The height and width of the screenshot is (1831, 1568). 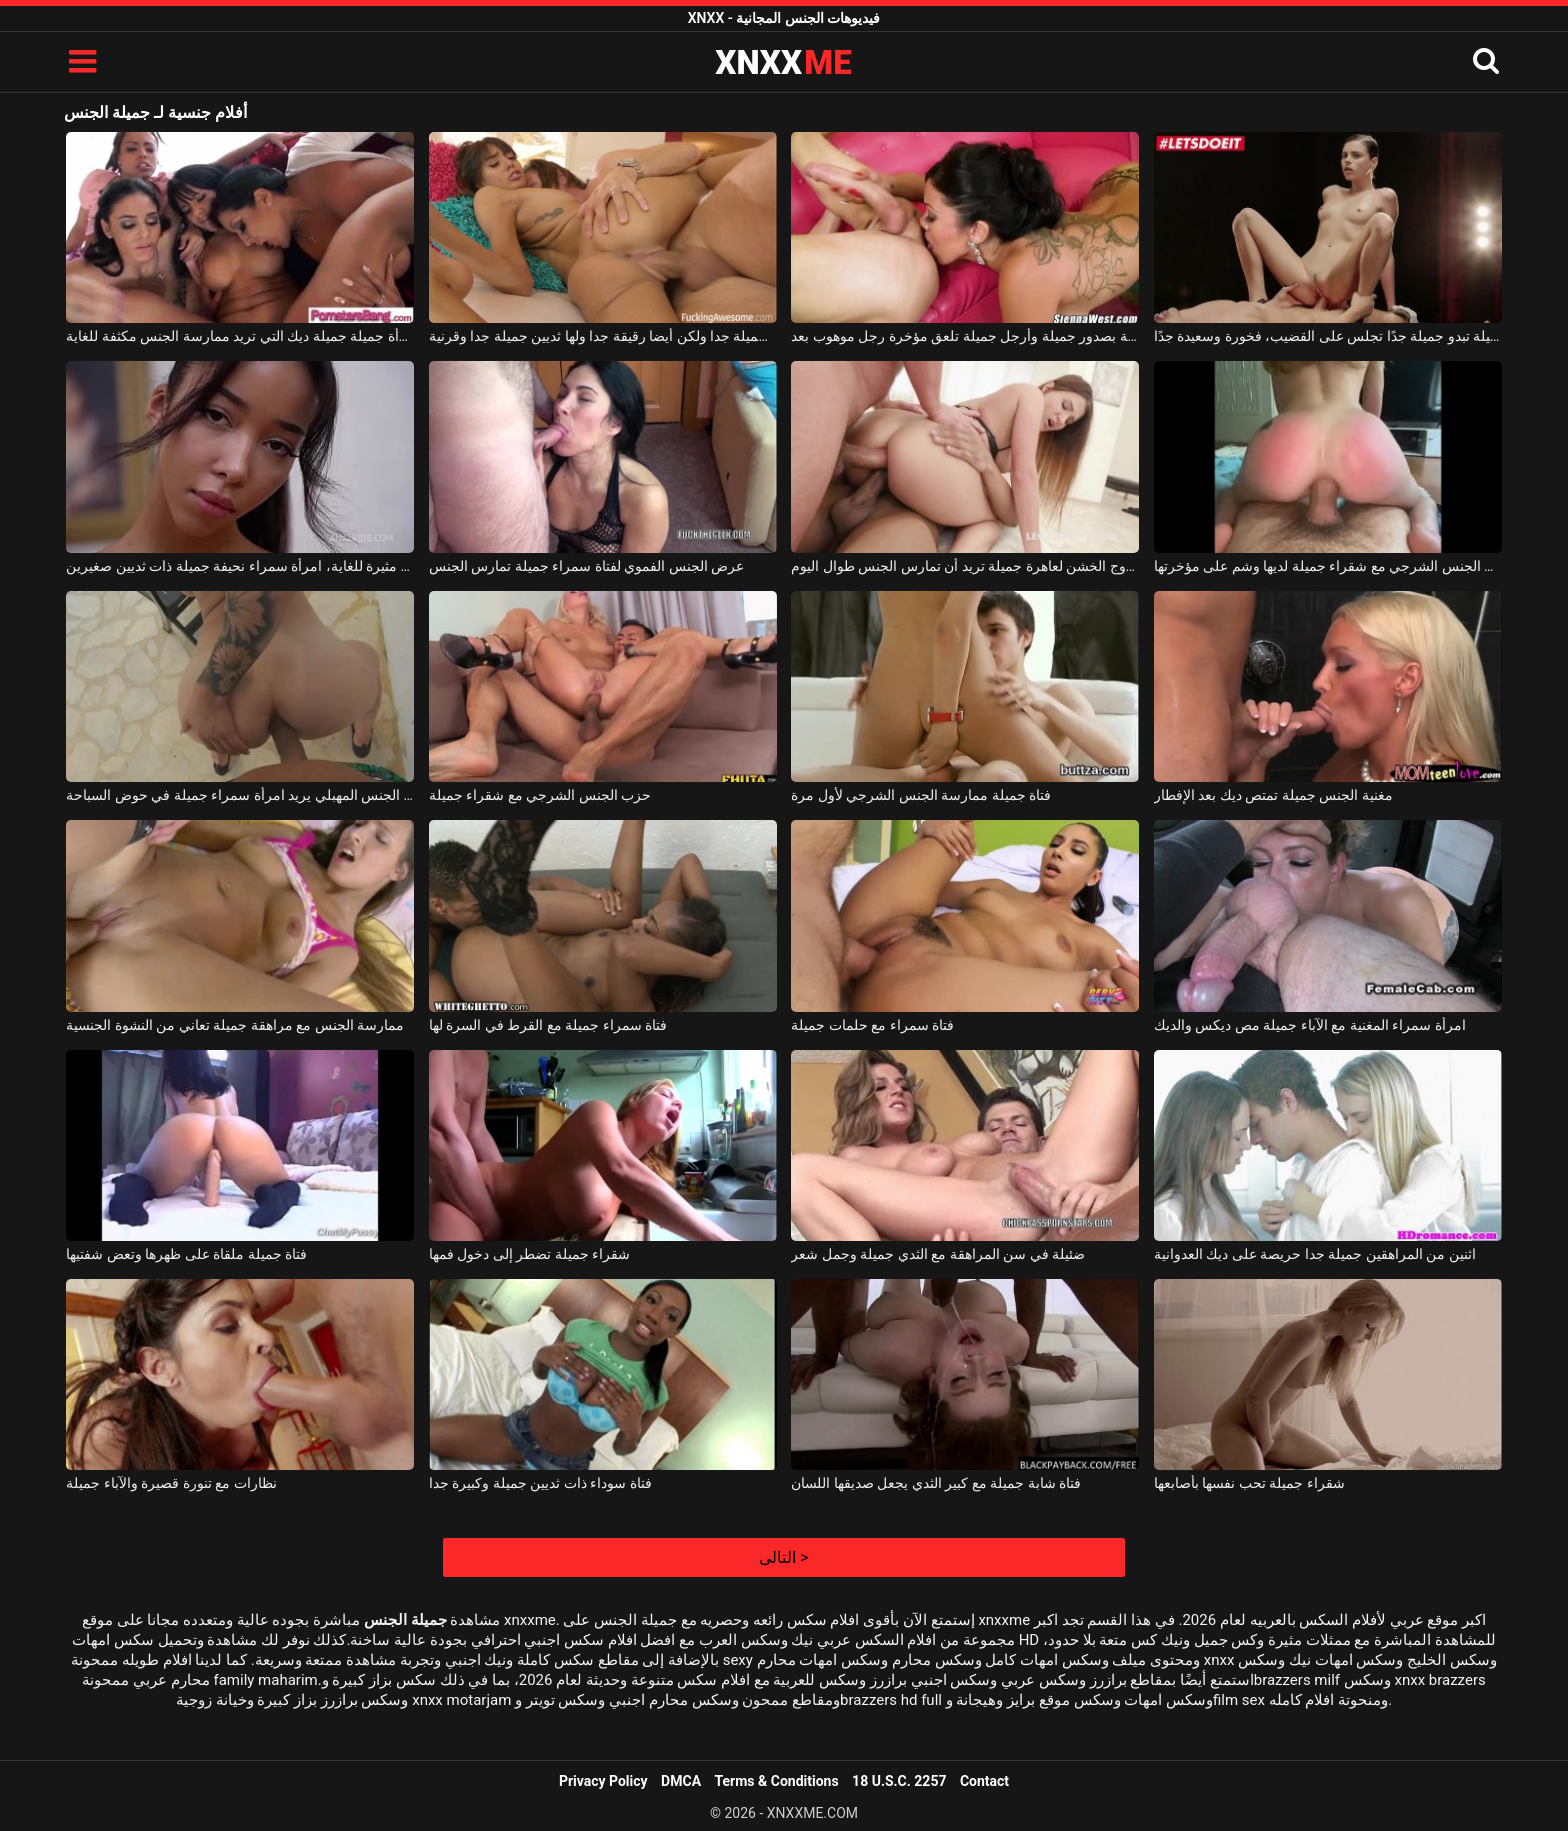 I want to click on مغنية الجنس جميلة تمتص ديك بعد الإفطار, so click(x=1273, y=795).